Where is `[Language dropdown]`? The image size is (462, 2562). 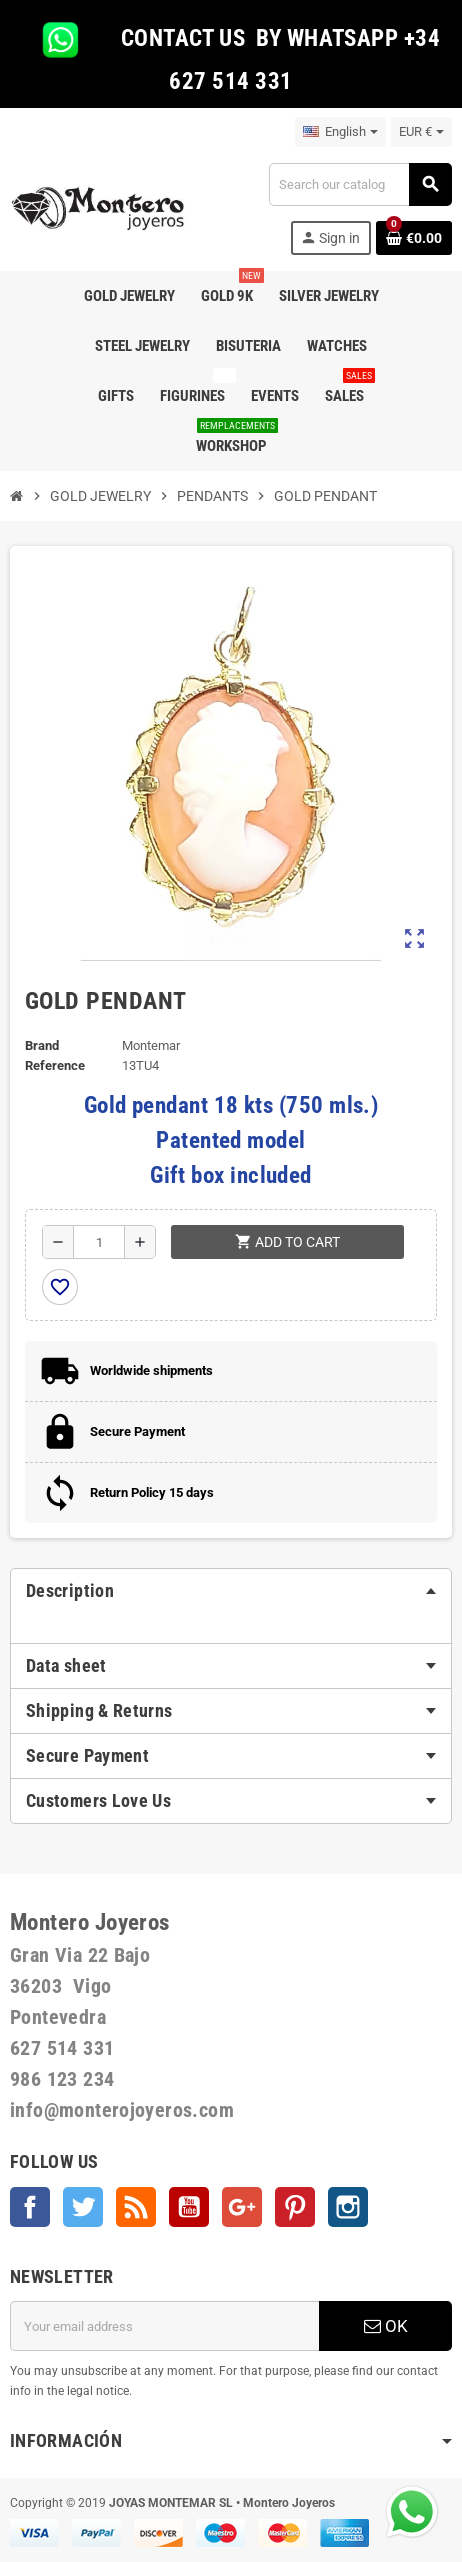 [Language dropdown] is located at coordinates (340, 132).